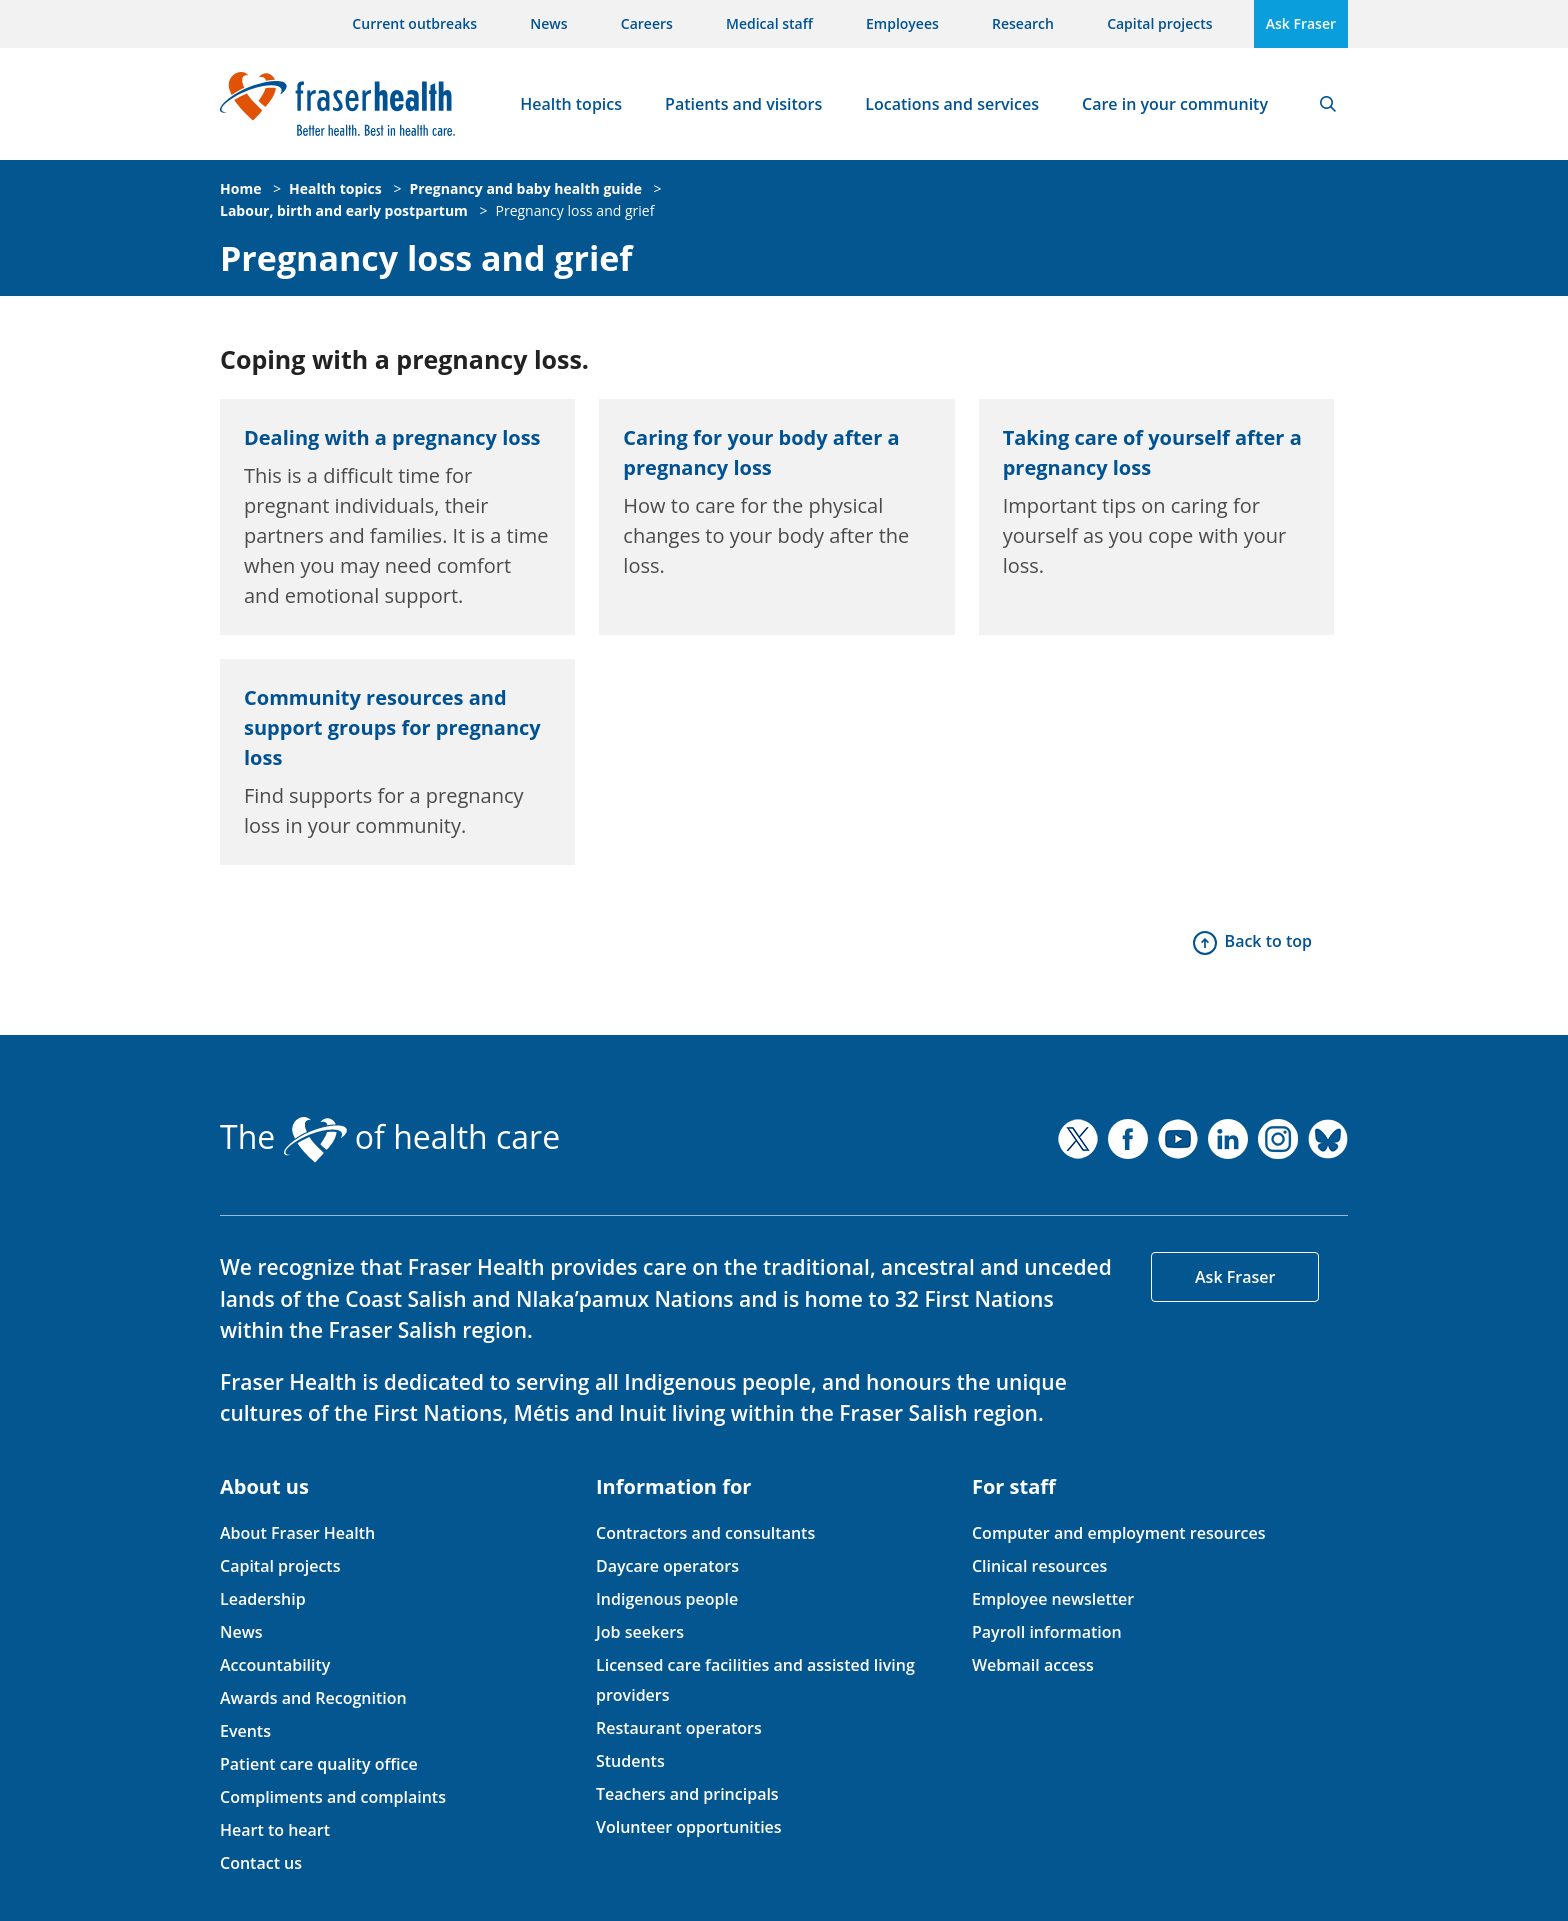 Image resolution: width=1568 pixels, height=1921 pixels. What do you see at coordinates (630, 1761) in the screenshot?
I see `Students` at bounding box center [630, 1761].